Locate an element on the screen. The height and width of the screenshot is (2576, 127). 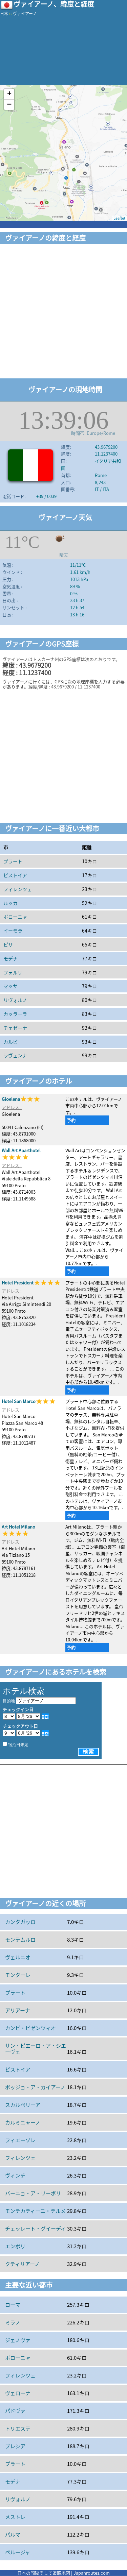
ミラノ is located at coordinates (12, 2322).